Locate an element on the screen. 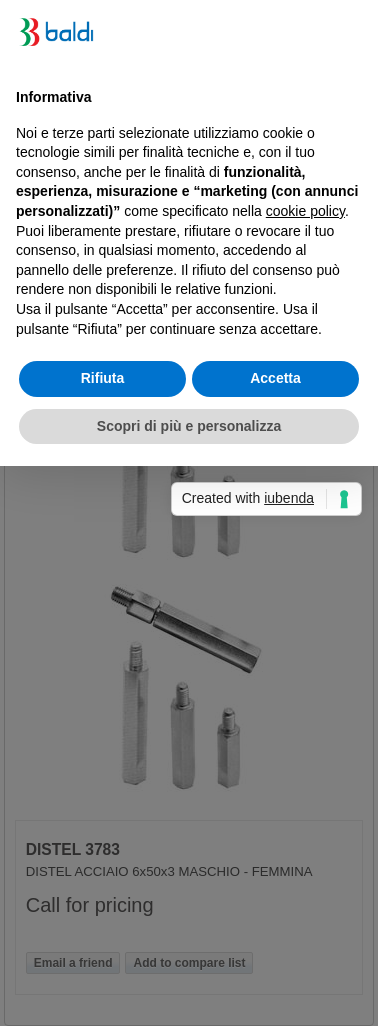  Scopri di più e personalizza [button] is located at coordinates (189, 426).